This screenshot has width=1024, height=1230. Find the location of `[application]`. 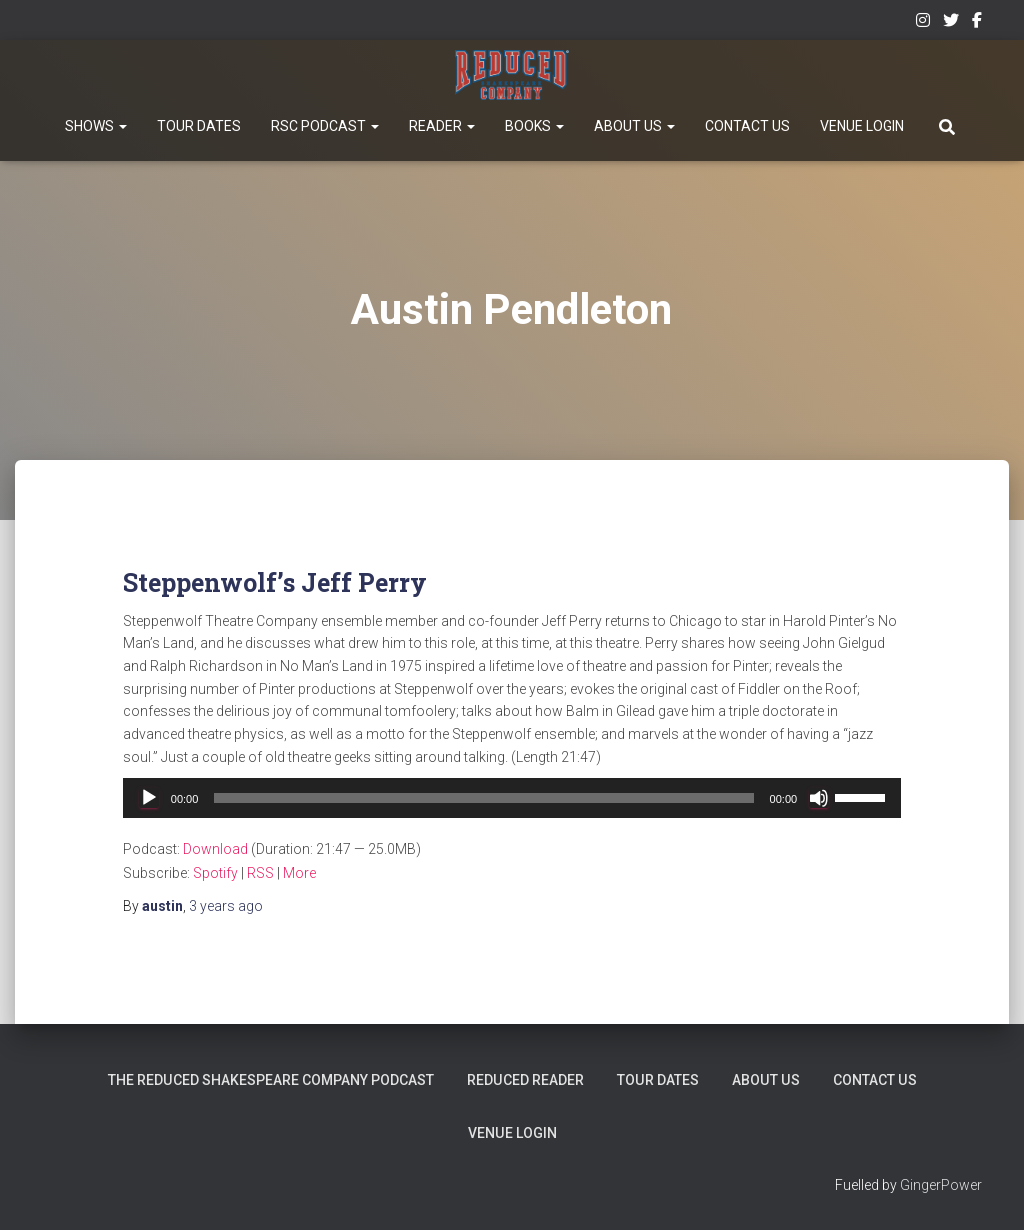

[application] is located at coordinates (512, 798).